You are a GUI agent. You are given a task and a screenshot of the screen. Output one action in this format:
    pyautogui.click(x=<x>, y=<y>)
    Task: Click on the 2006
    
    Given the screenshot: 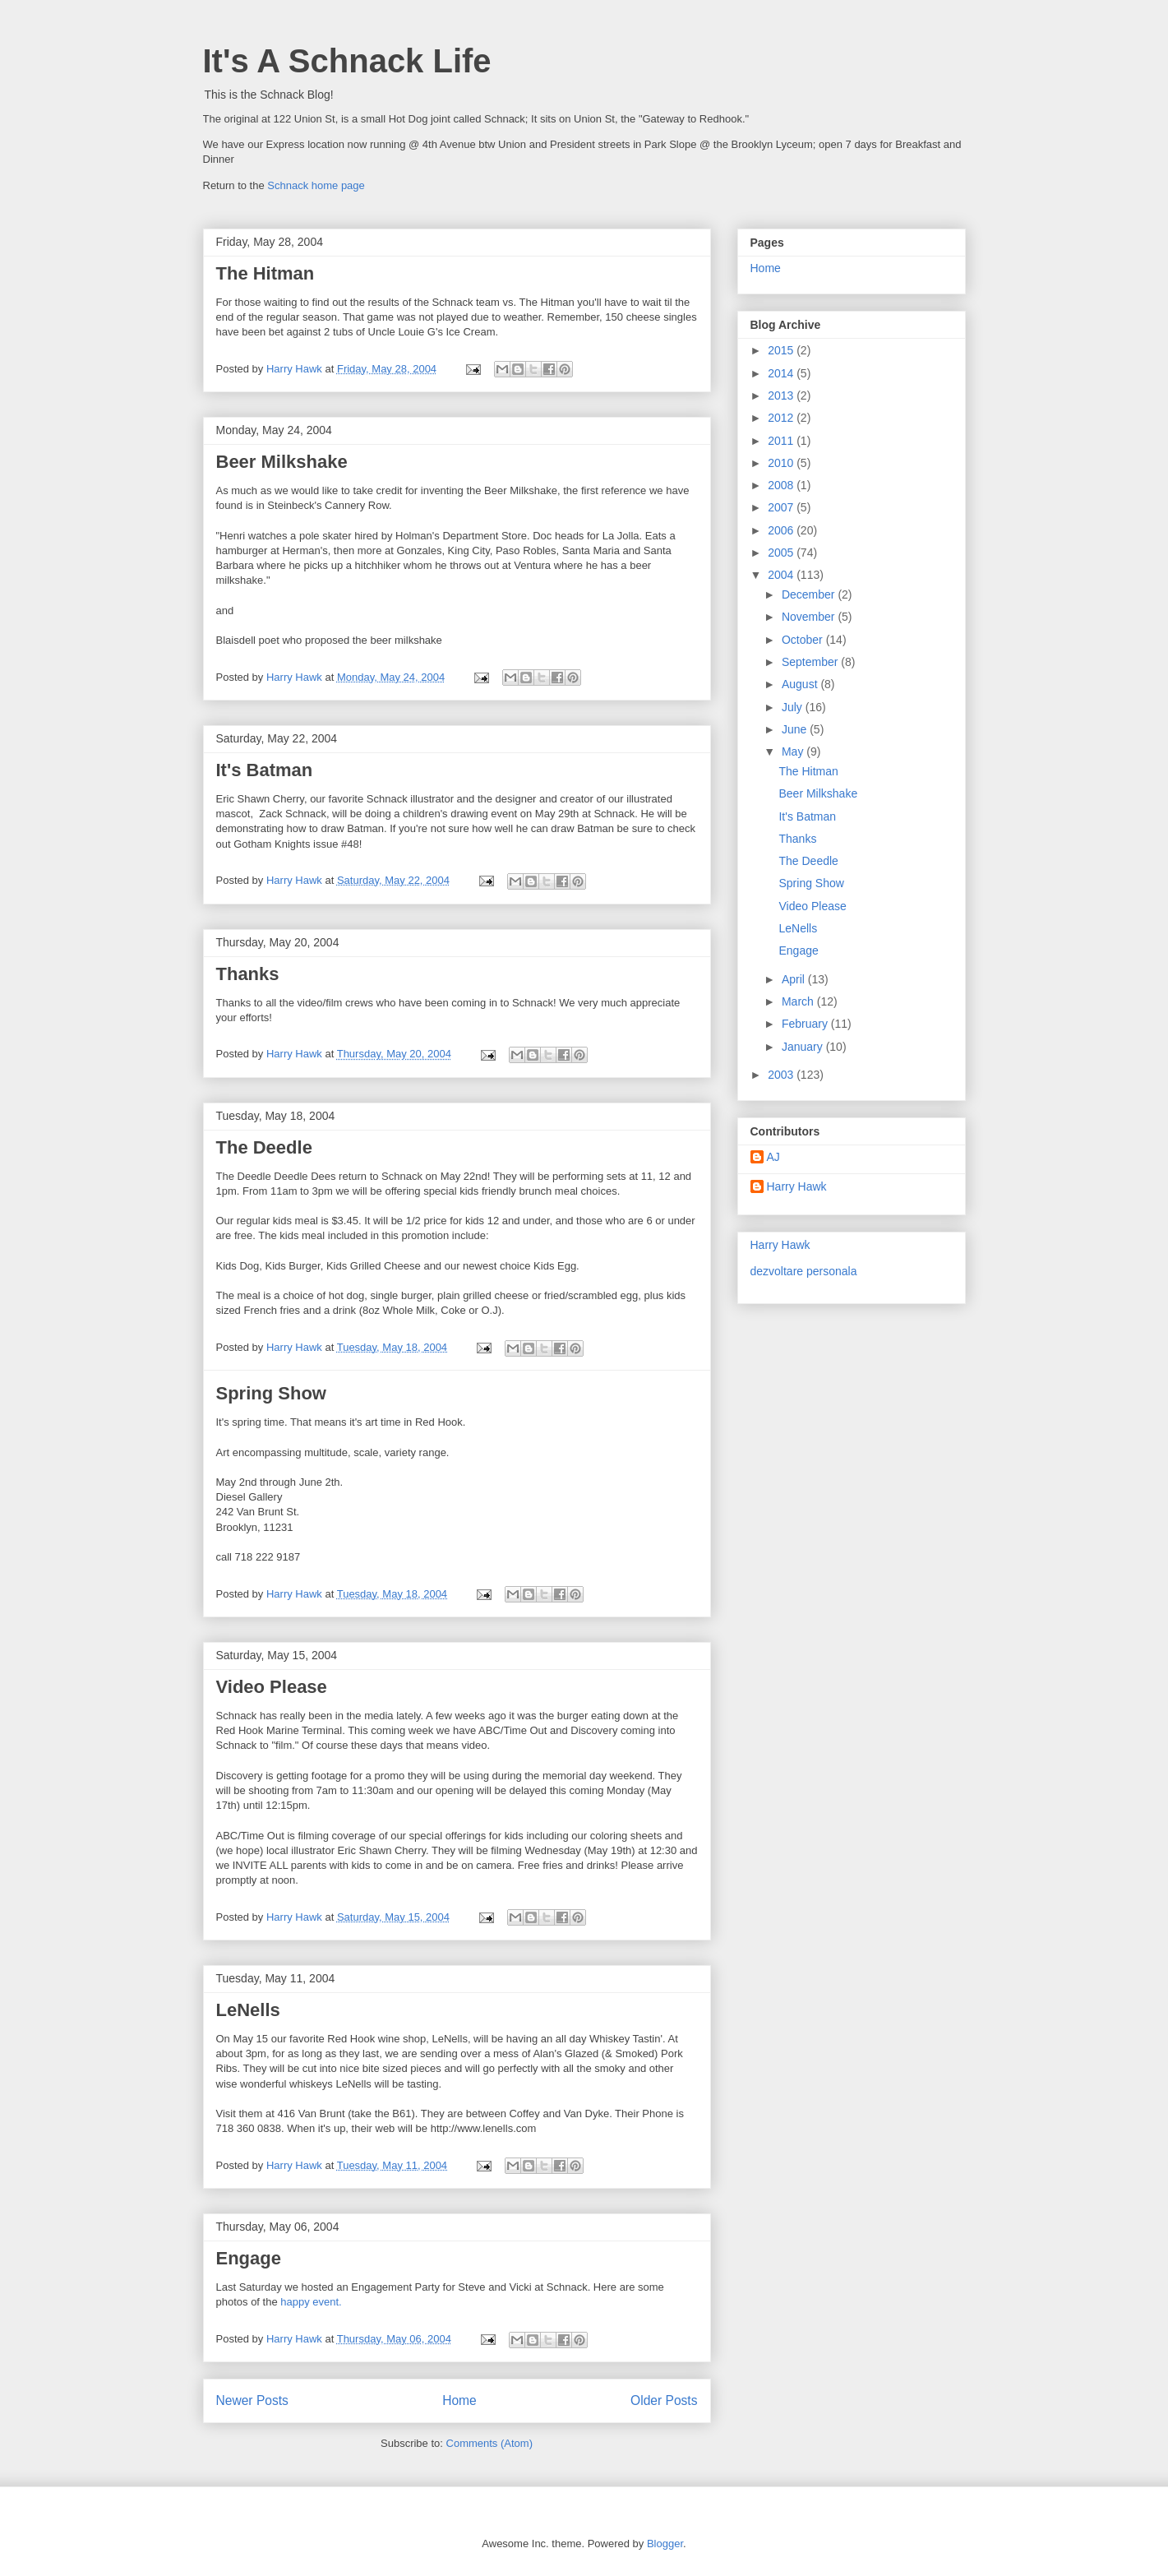 What is the action you would take?
    pyautogui.click(x=782, y=530)
    